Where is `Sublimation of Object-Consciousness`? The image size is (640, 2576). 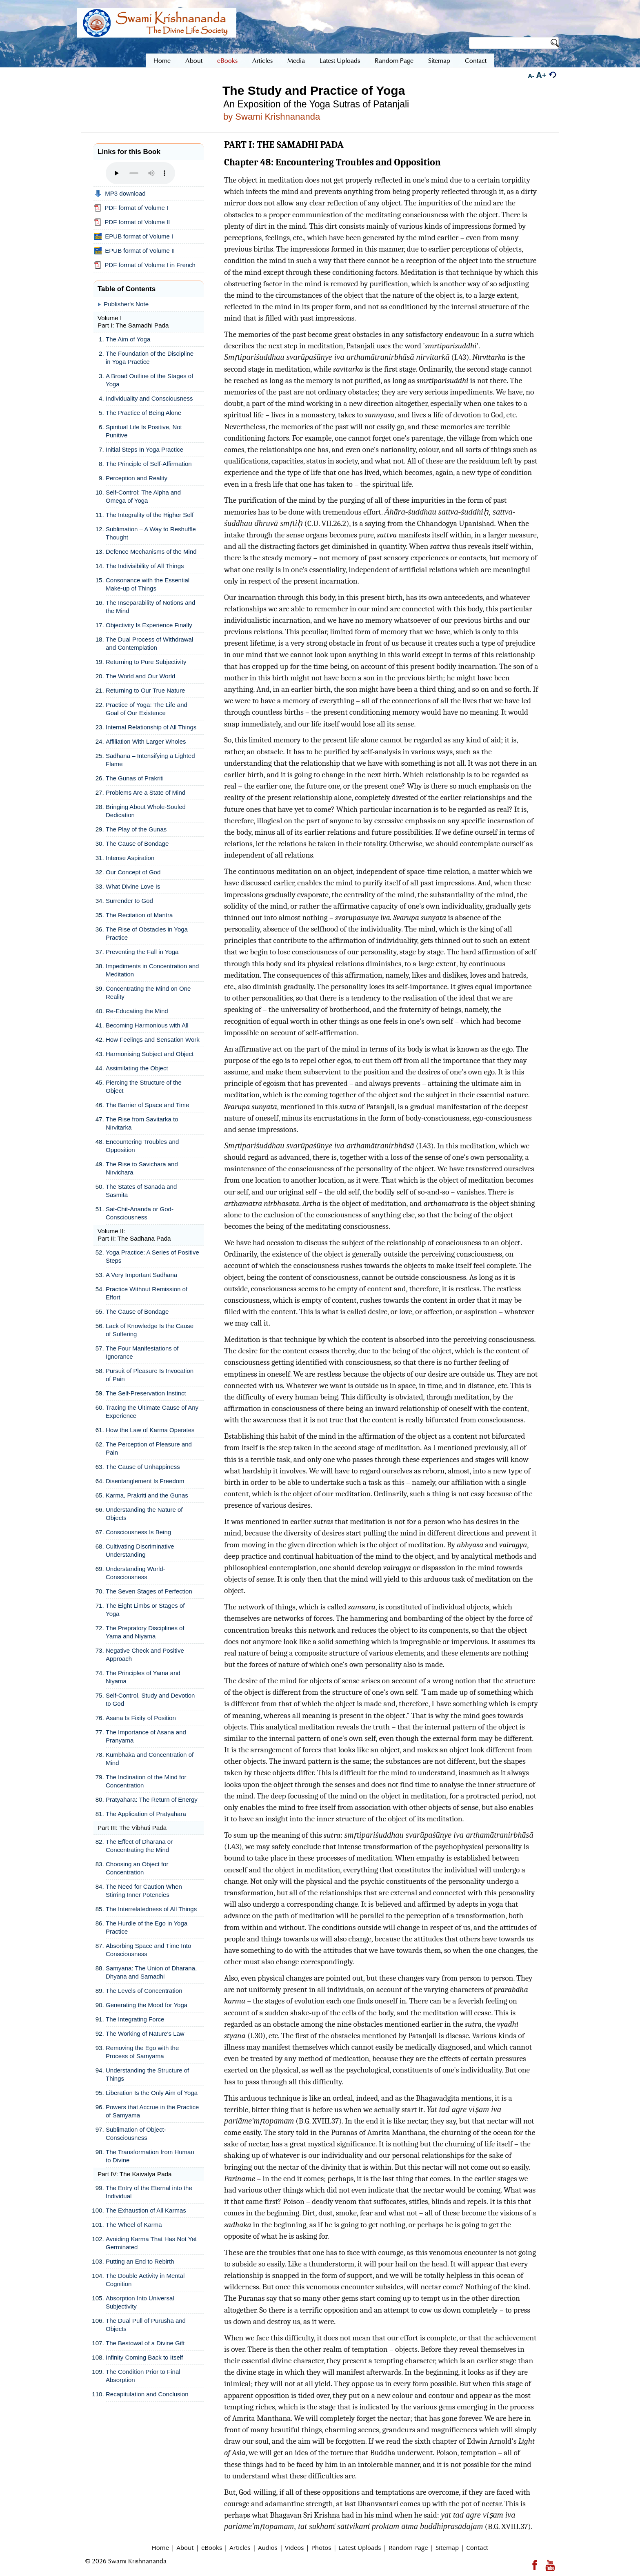 Sublimation of Object-Consciousness is located at coordinates (136, 2133).